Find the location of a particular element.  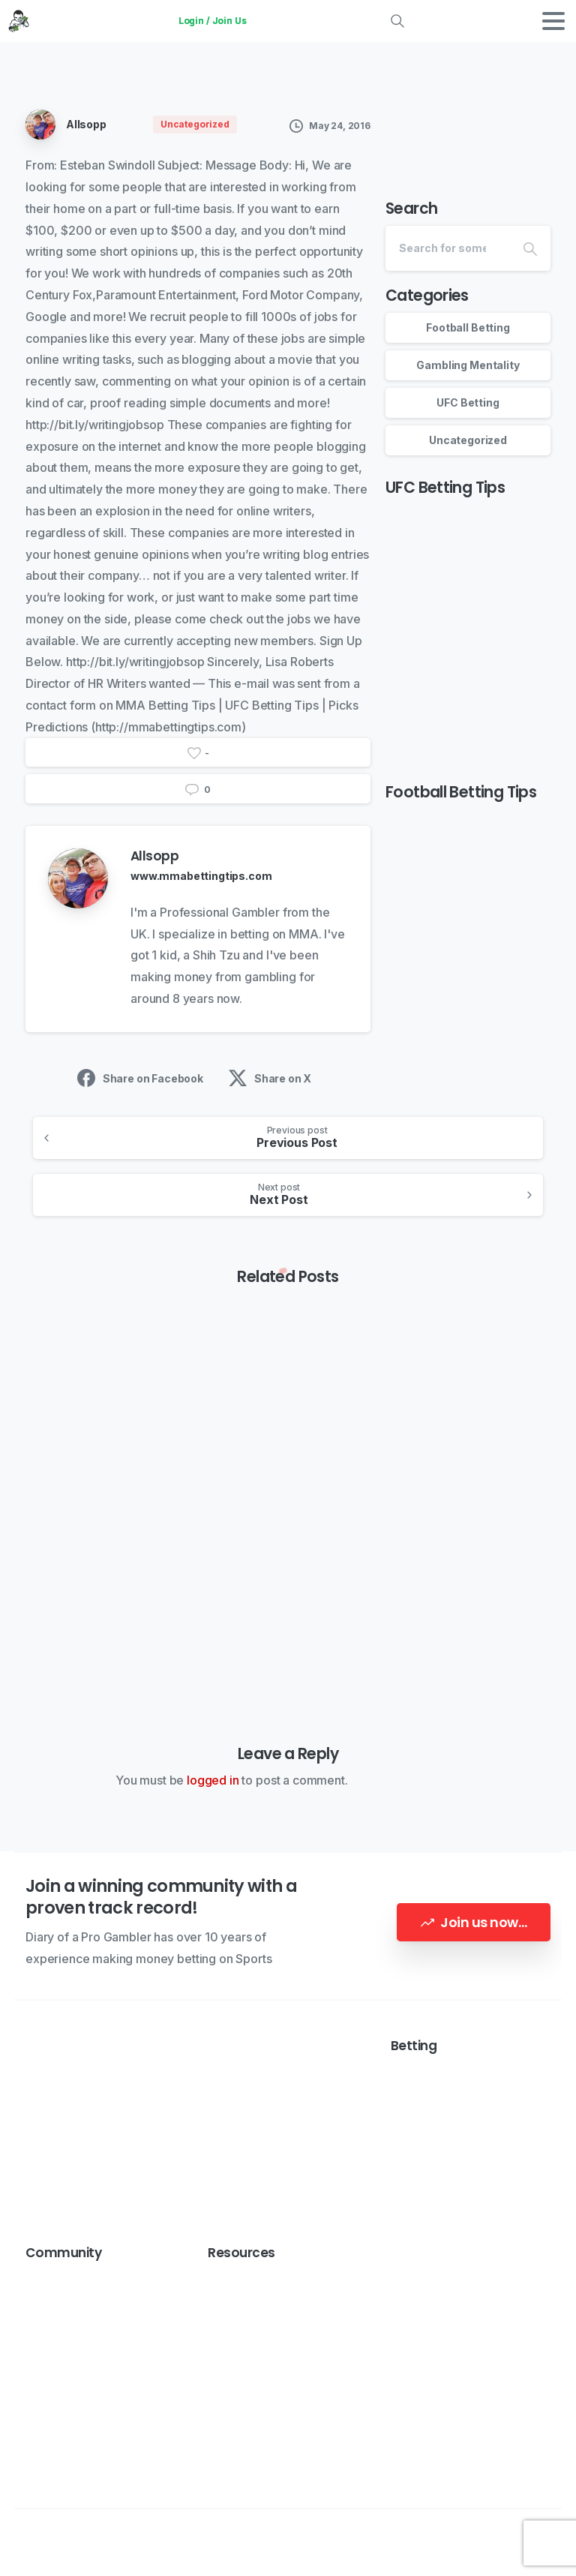

Uncategorized is located at coordinates (468, 440).